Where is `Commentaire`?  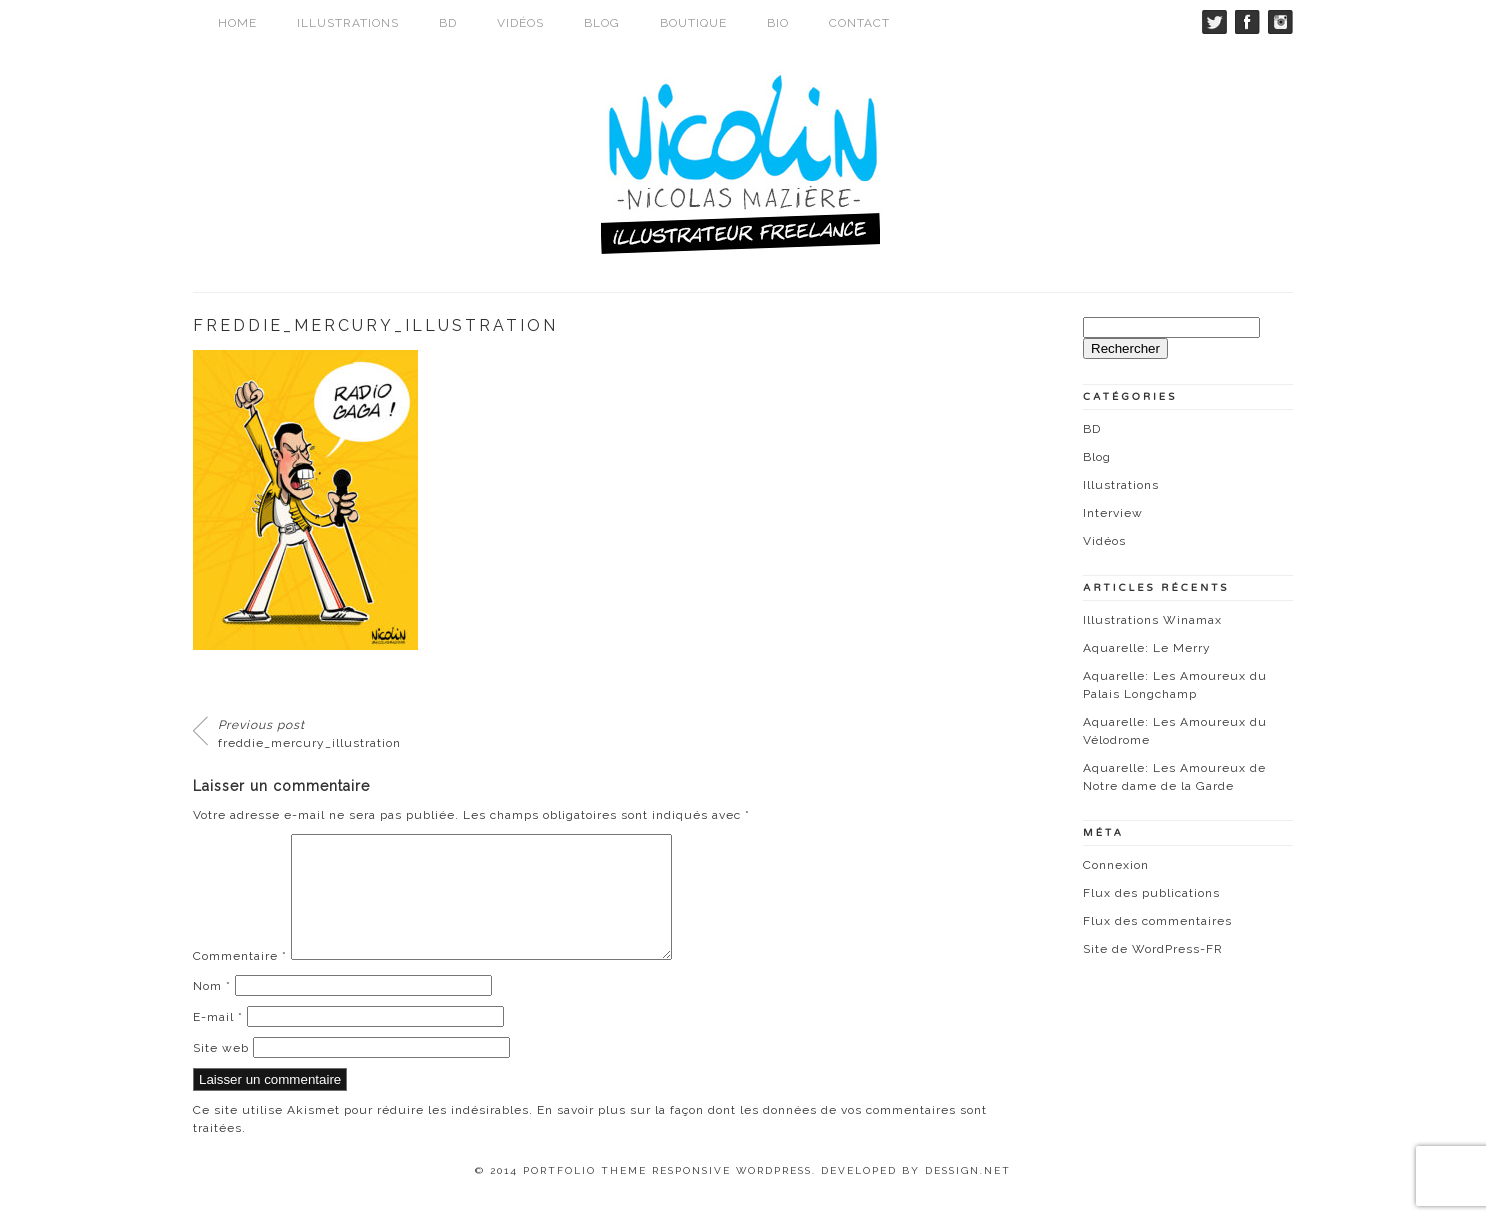 Commentaire is located at coordinates (240, 980).